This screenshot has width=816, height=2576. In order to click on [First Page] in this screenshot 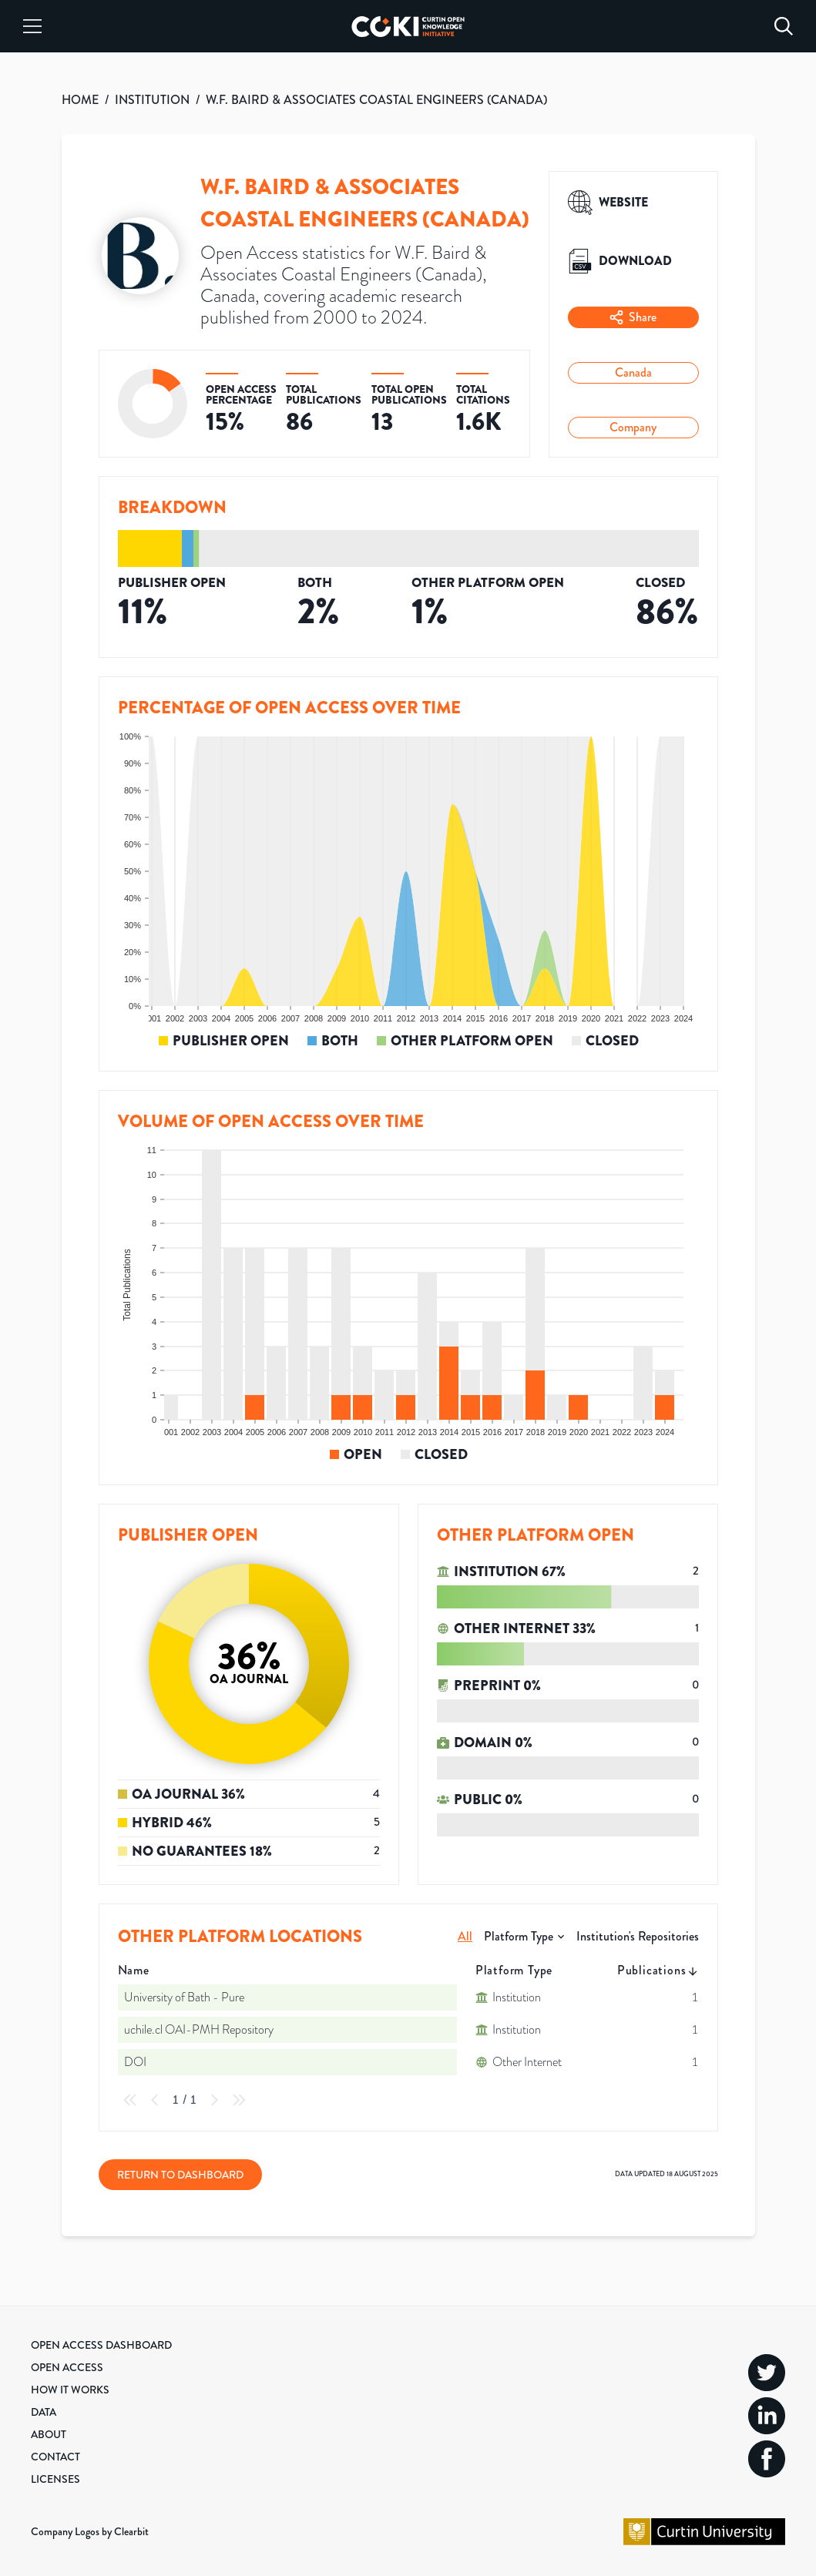, I will do `click(130, 2100)`.